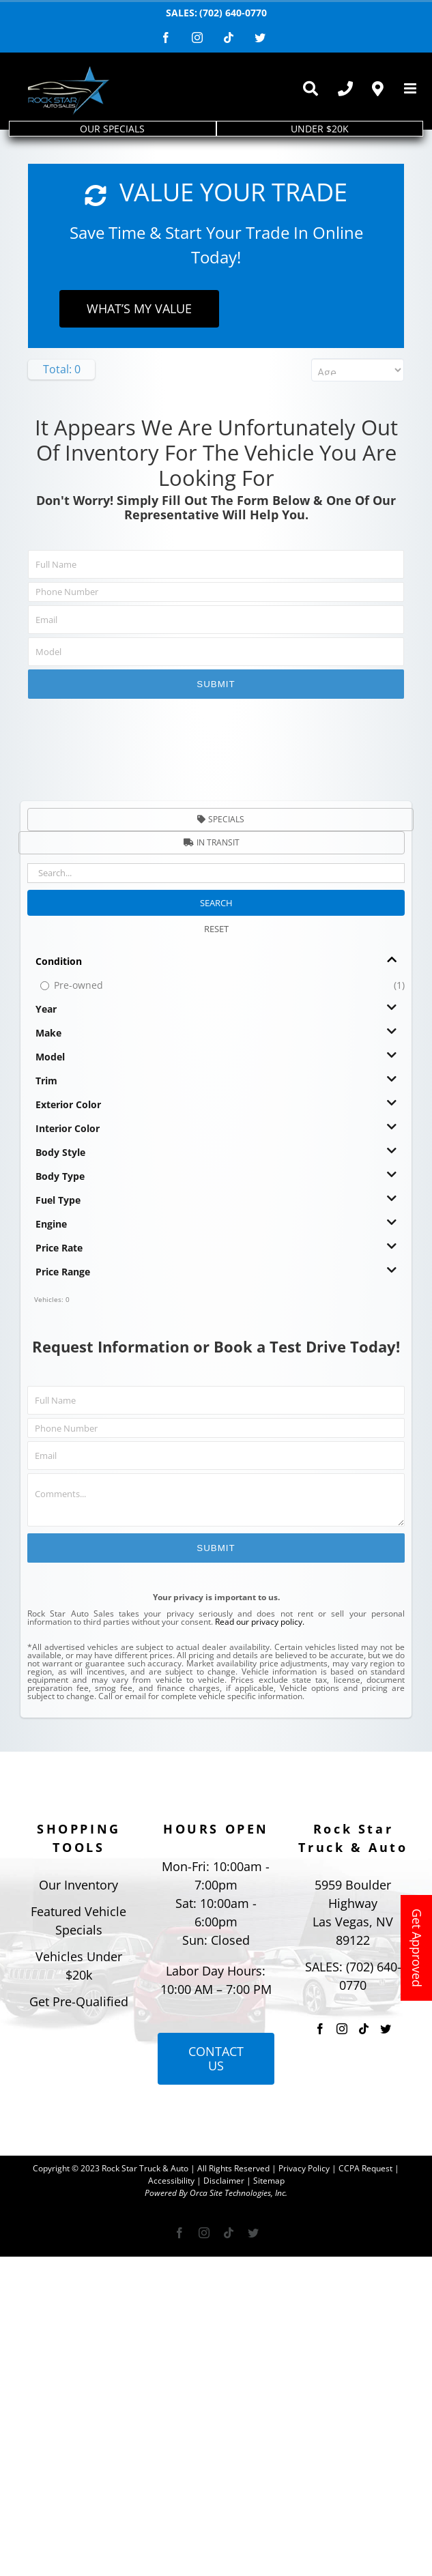  I want to click on OUR SPECIALS, so click(112, 128).